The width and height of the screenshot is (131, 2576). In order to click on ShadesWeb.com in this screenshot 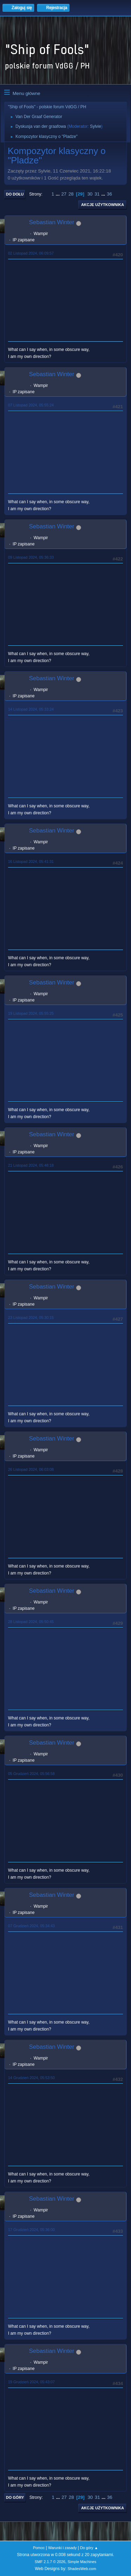, I will do `click(81, 2569)`.